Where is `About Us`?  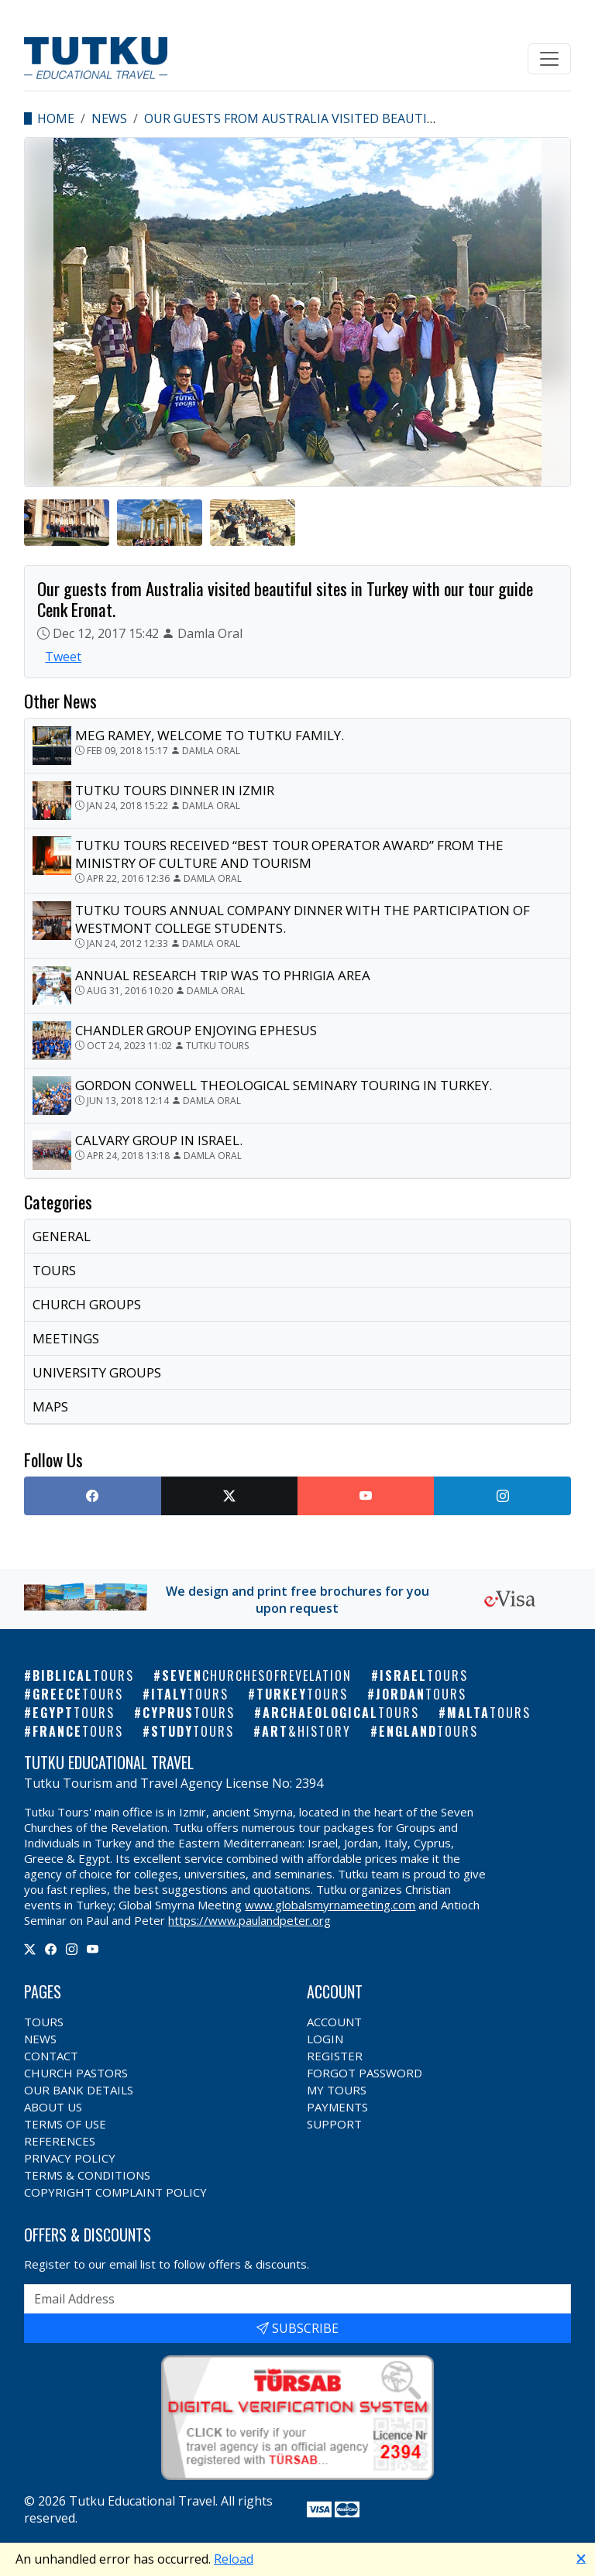 About Us is located at coordinates (53, 2107).